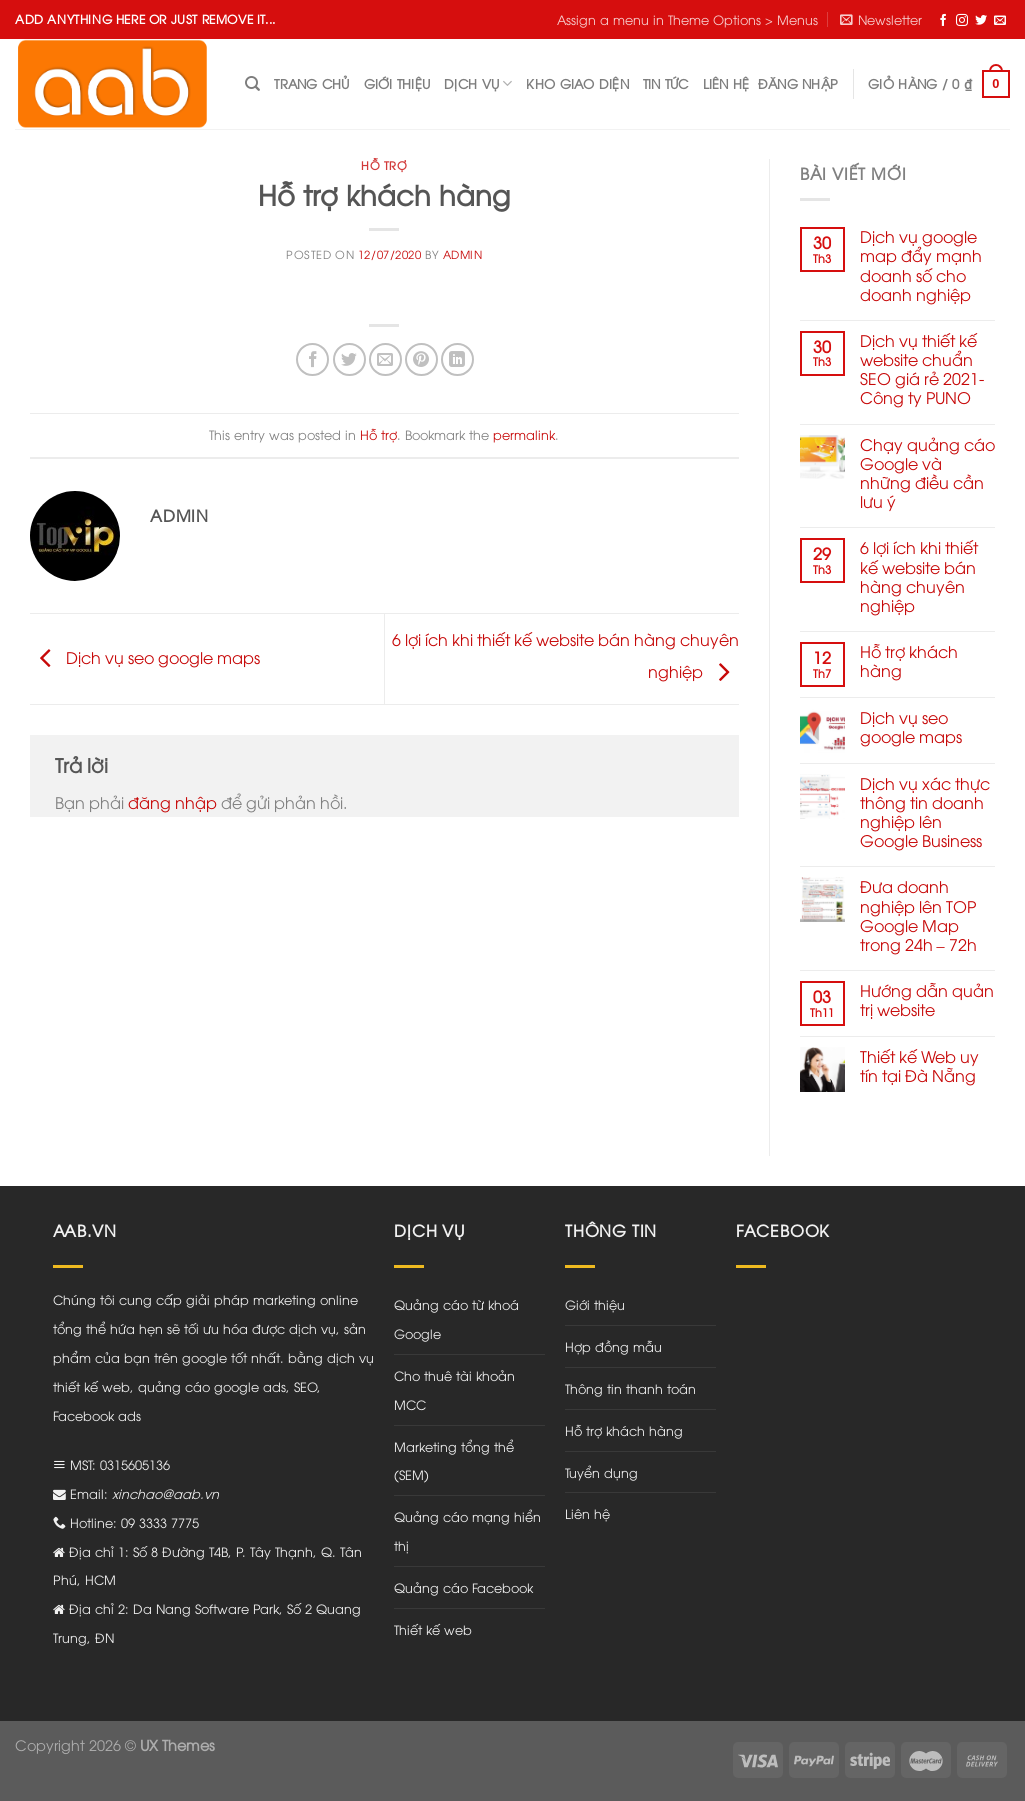 The height and width of the screenshot is (1801, 1025). What do you see at coordinates (577, 83) in the screenshot?
I see `Kho giao diện` at bounding box center [577, 83].